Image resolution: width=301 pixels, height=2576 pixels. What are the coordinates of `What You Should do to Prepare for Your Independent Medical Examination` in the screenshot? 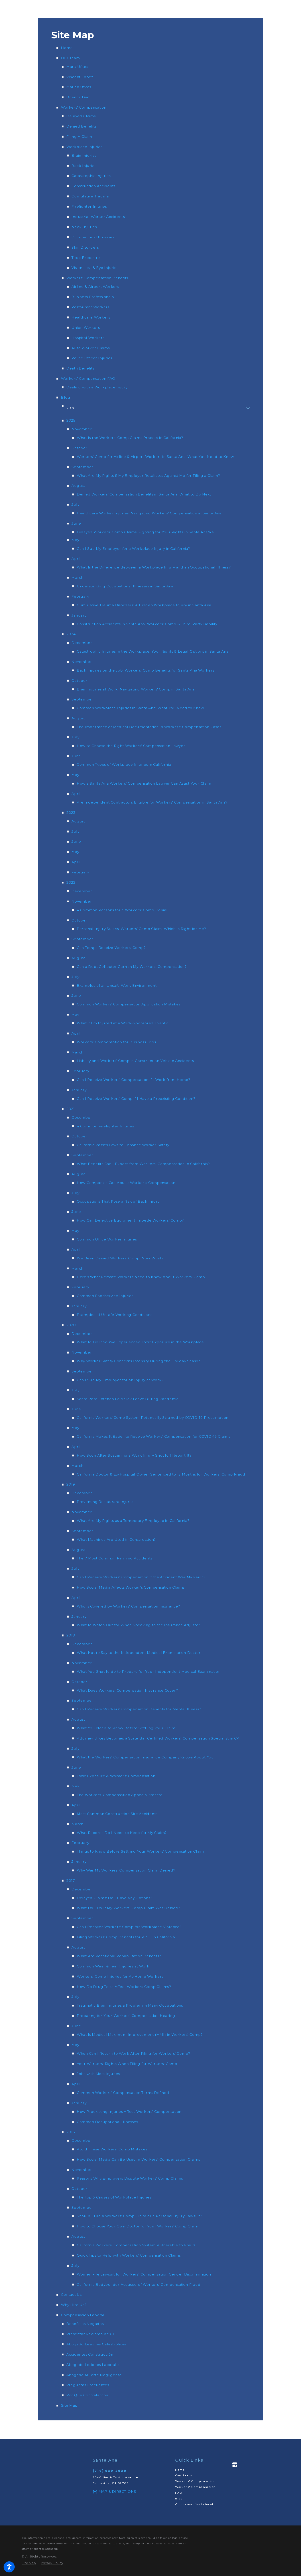 It's located at (149, 1671).